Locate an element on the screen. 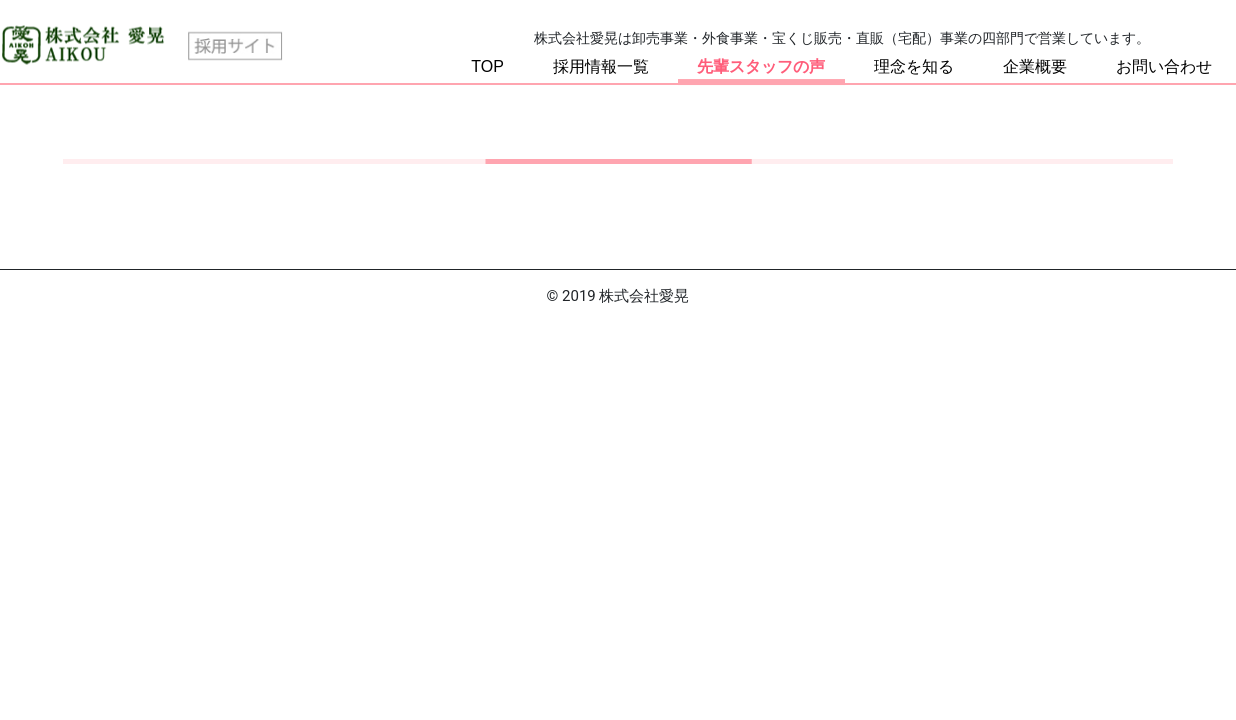 The height and width of the screenshot is (720, 1236). 採用情報一覧 is located at coordinates (601, 66).